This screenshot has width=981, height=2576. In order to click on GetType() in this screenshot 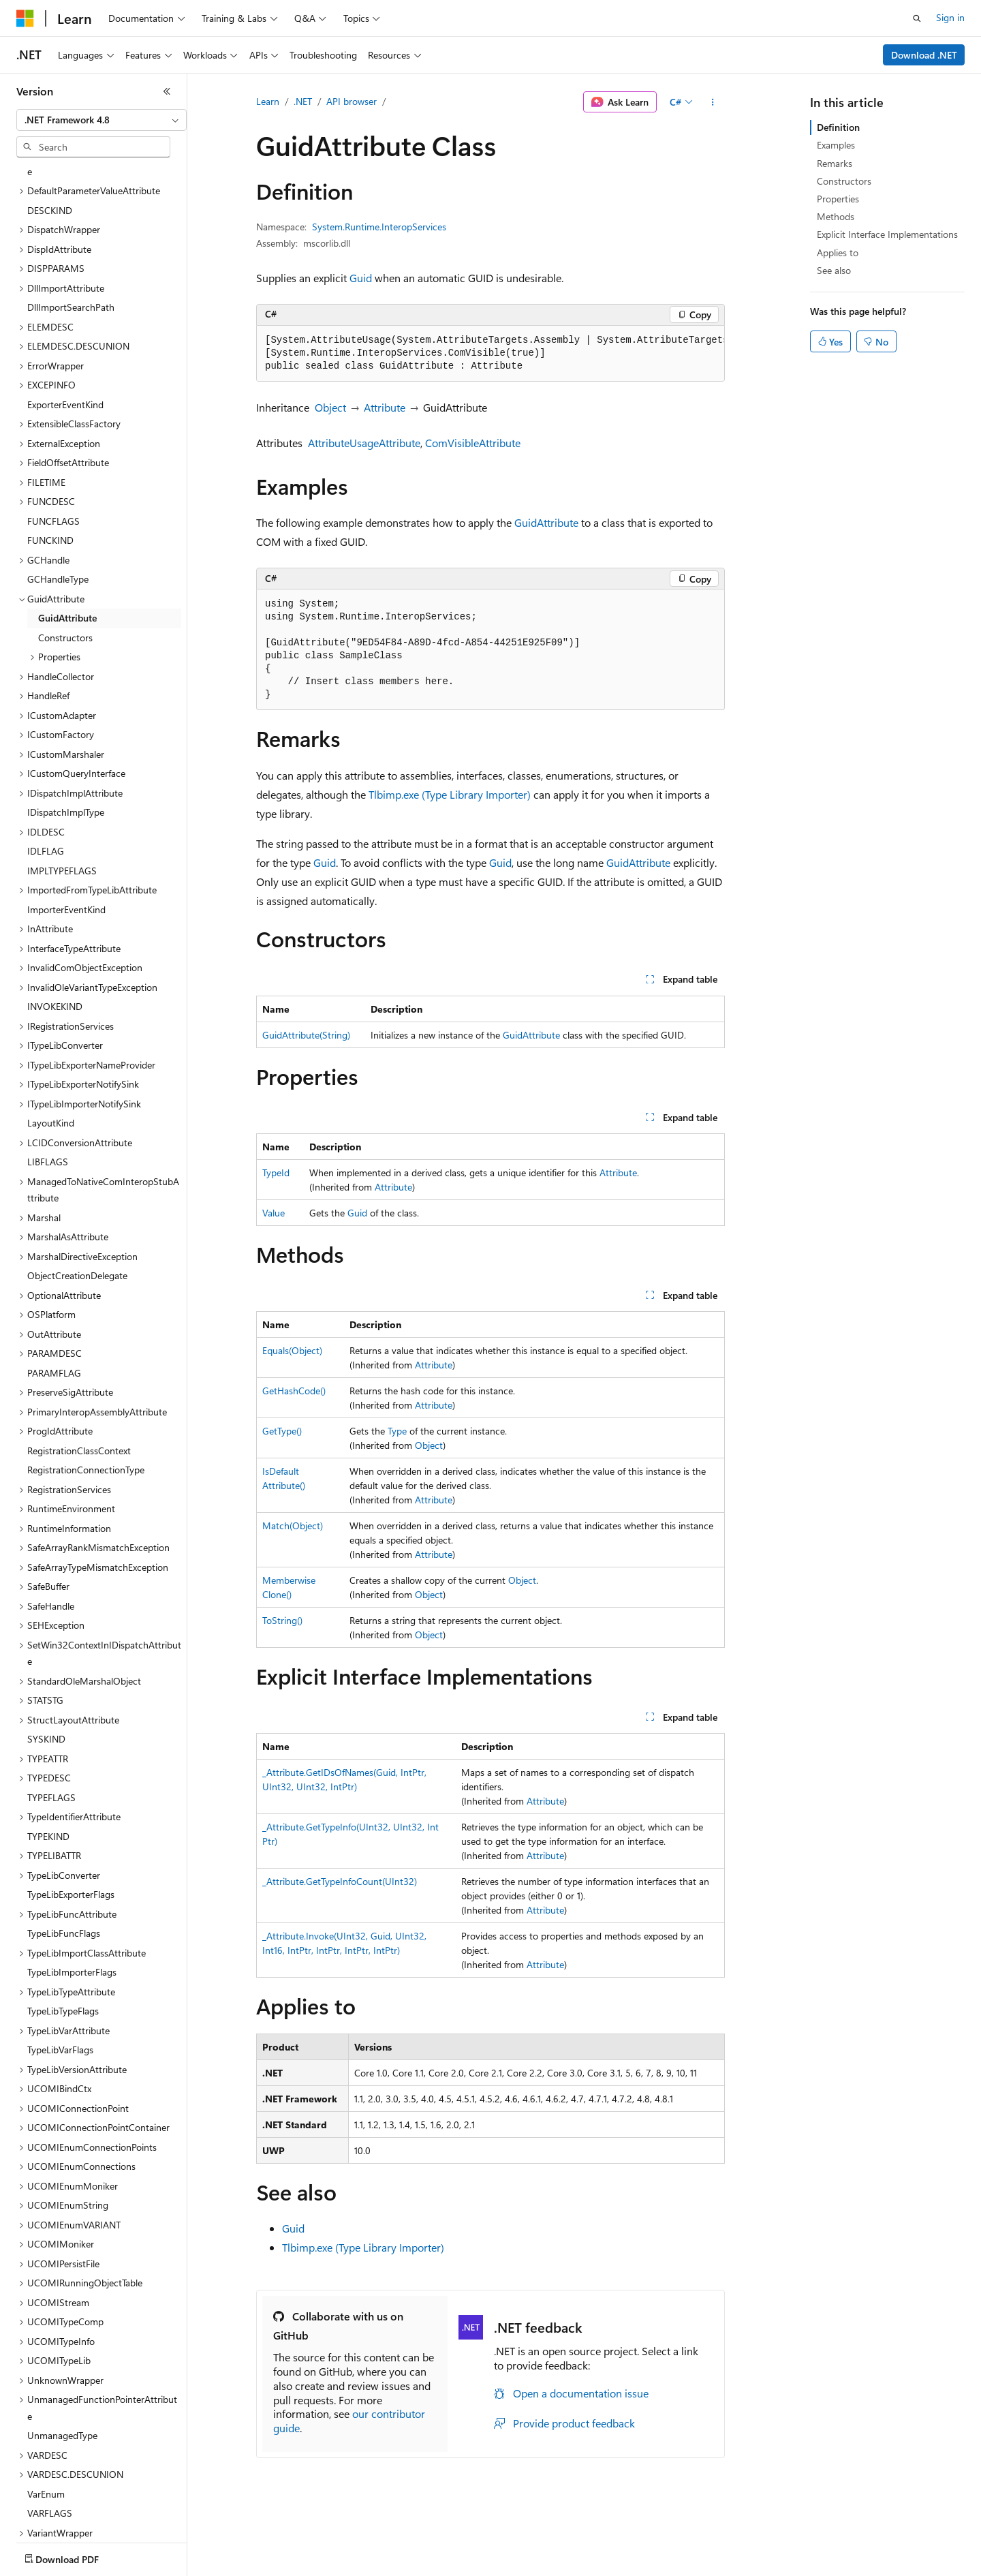, I will do `click(282, 1430)`.